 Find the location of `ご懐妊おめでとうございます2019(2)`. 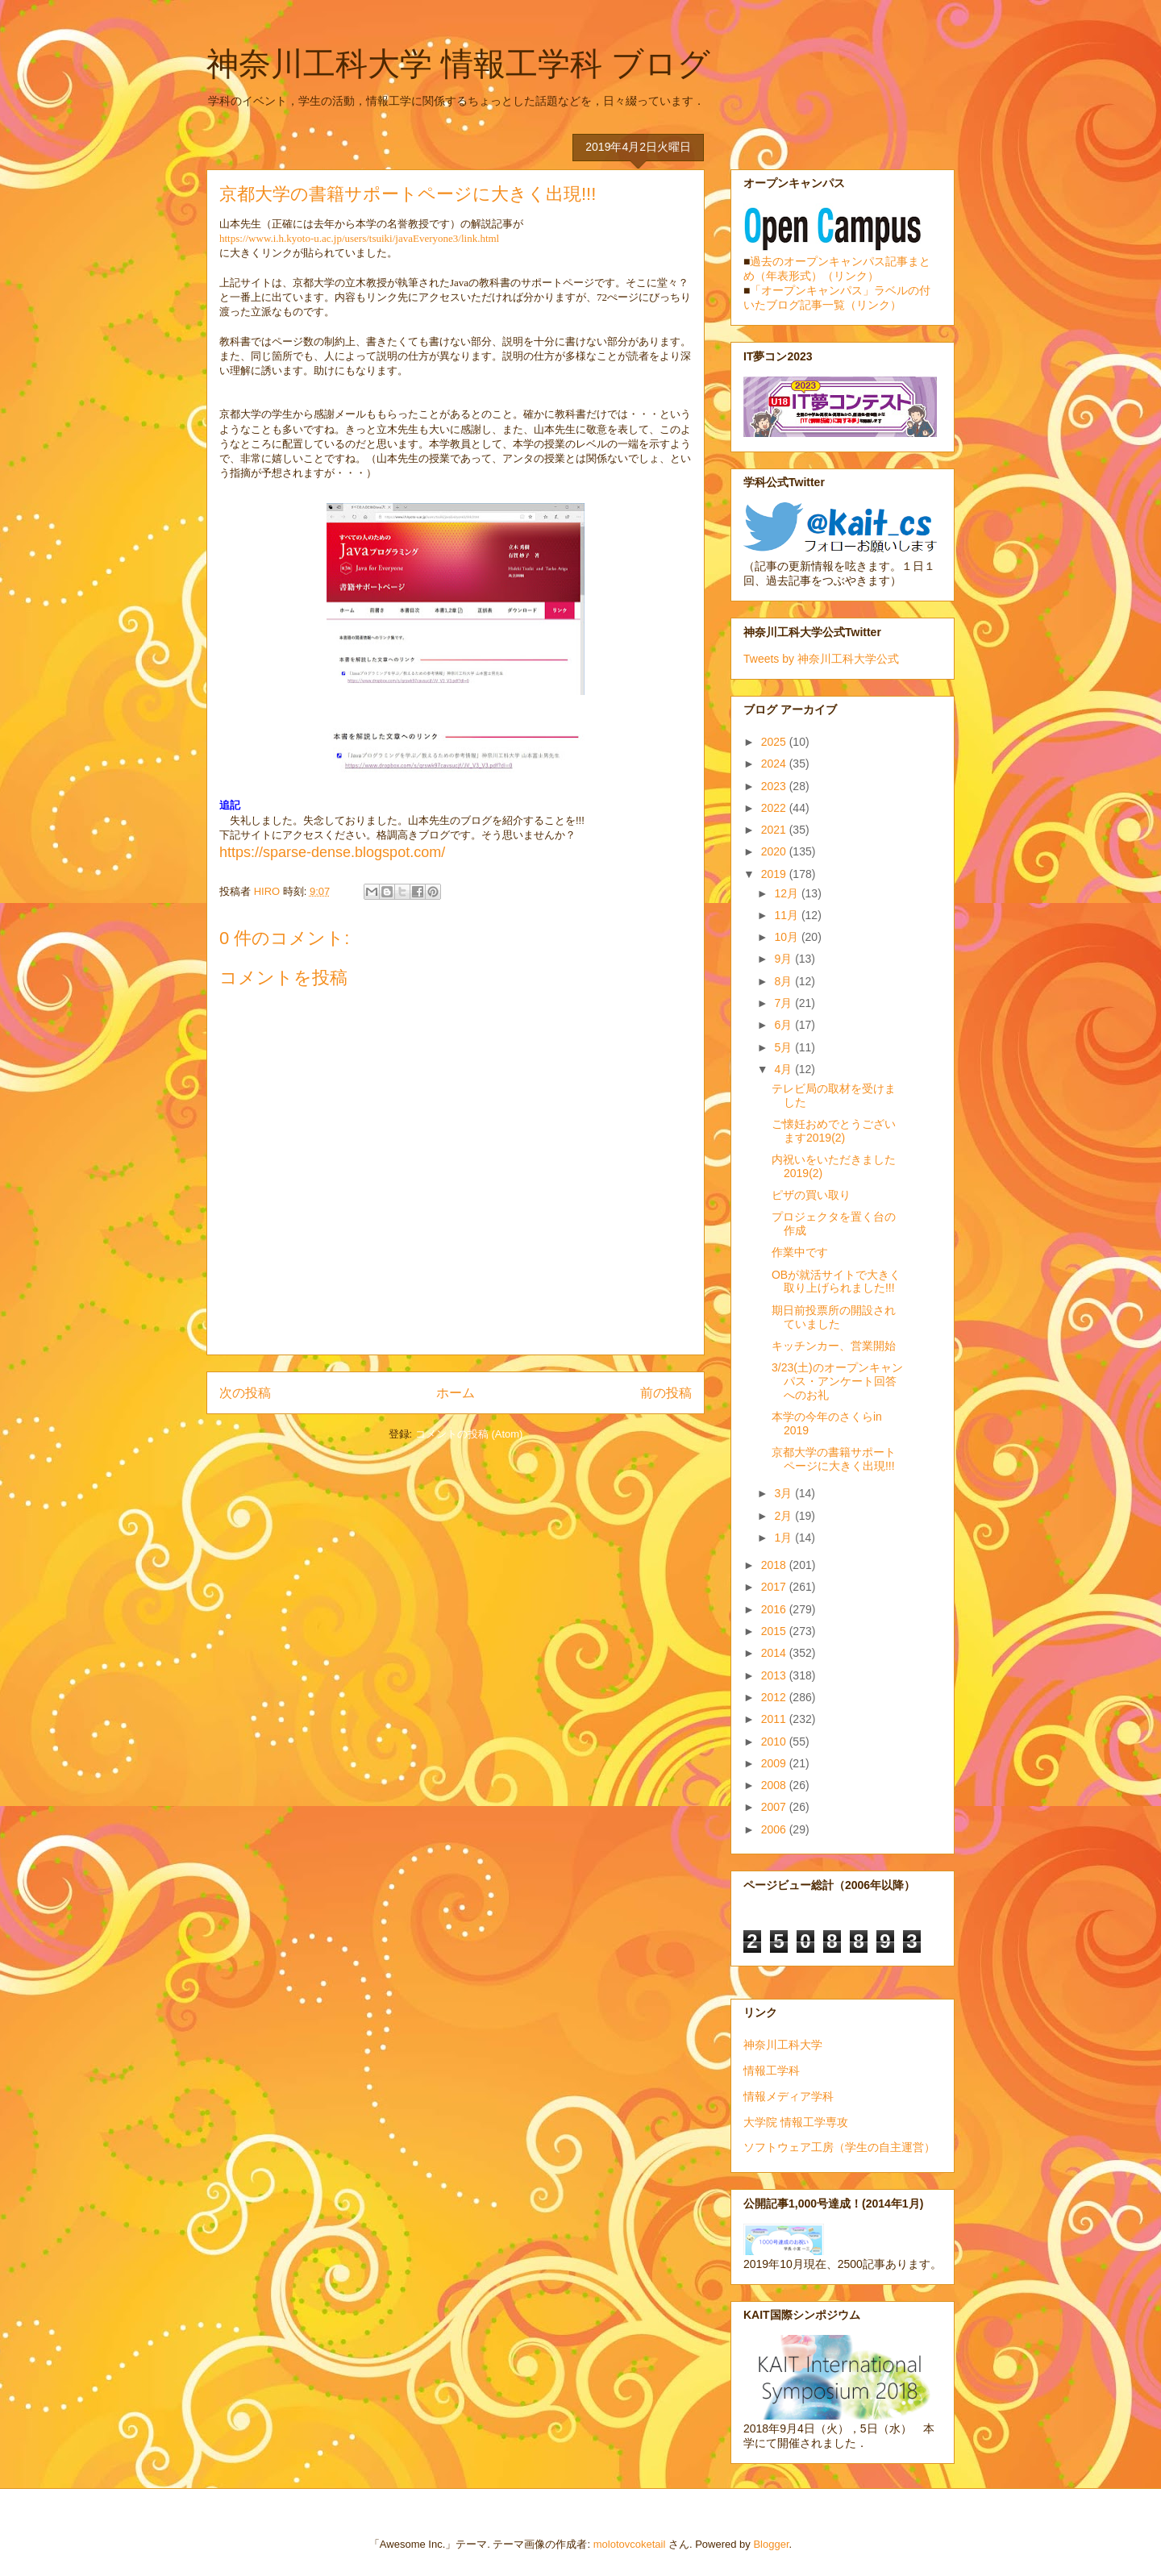

ご懐妊おめでとうございます2019(2) is located at coordinates (834, 1130).